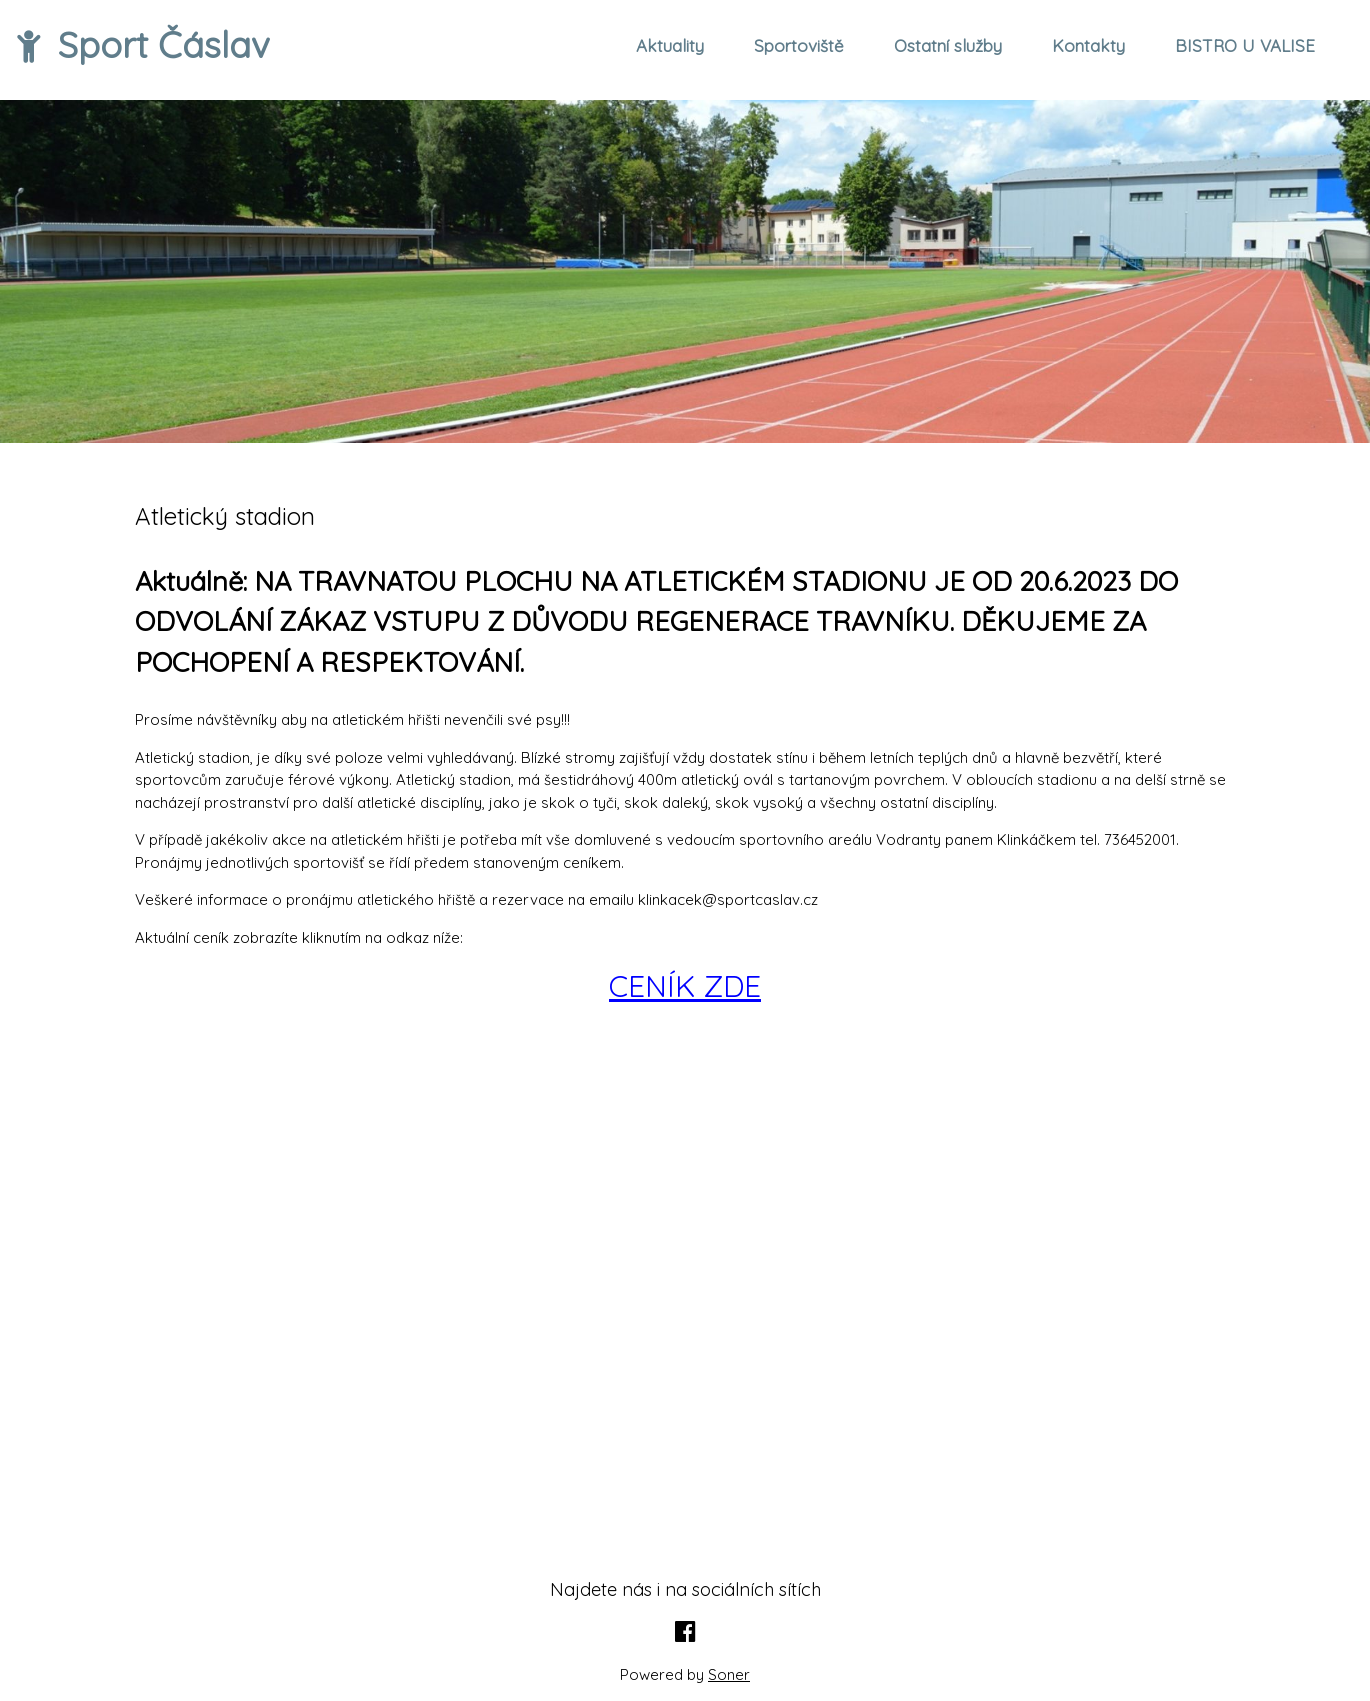 The width and height of the screenshot is (1370, 1701). Describe the element at coordinates (670, 45) in the screenshot. I see `Aktuality` at that location.